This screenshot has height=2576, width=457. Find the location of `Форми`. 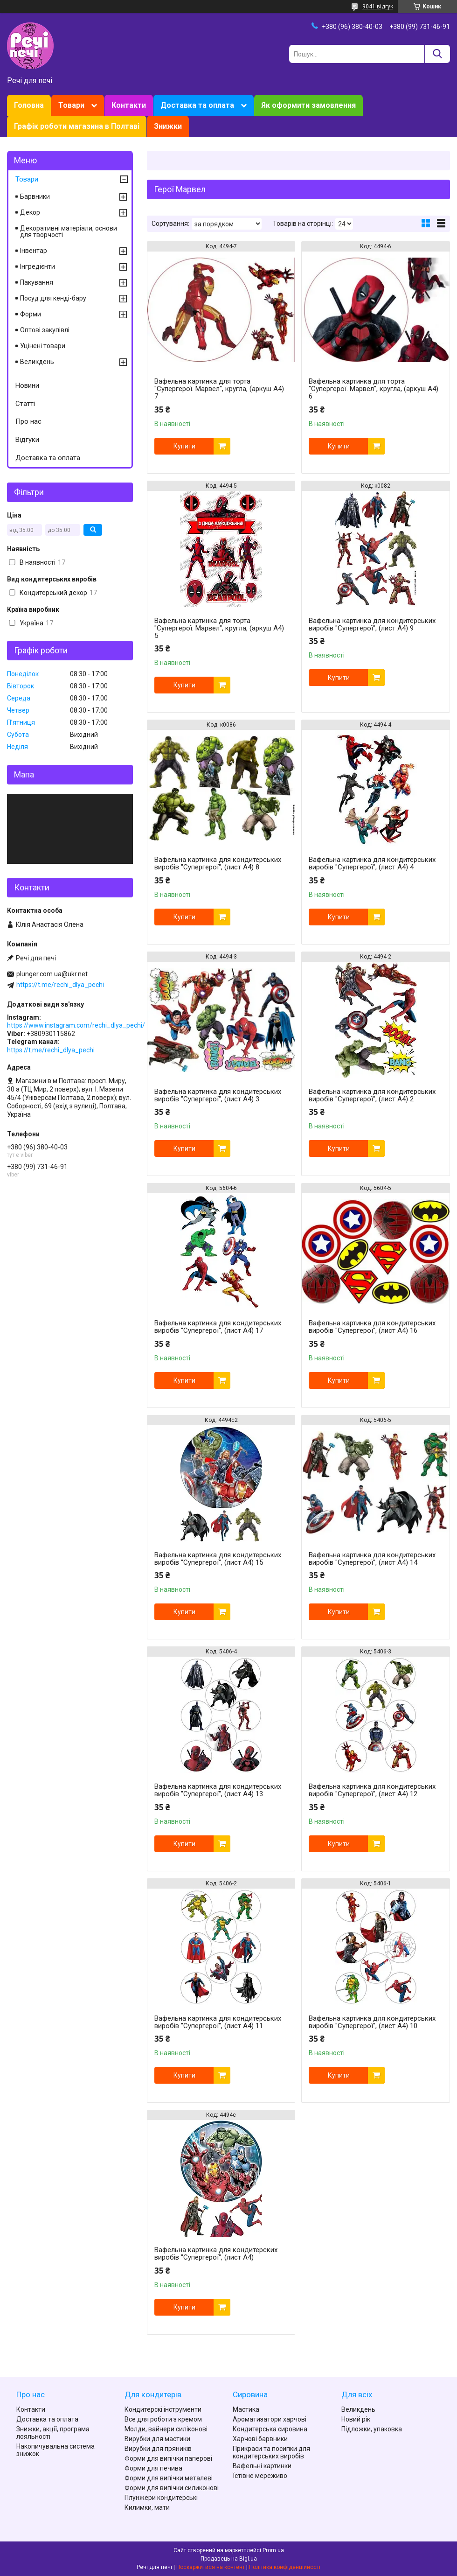

Форми is located at coordinates (30, 314).